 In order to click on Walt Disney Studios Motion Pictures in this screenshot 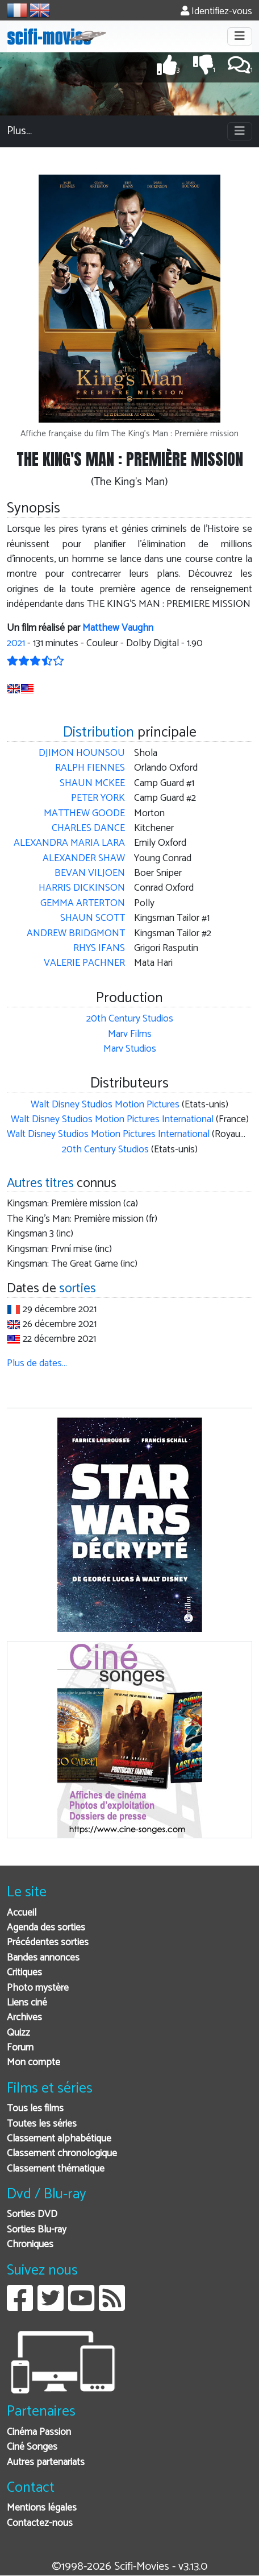, I will do `click(105, 1105)`.